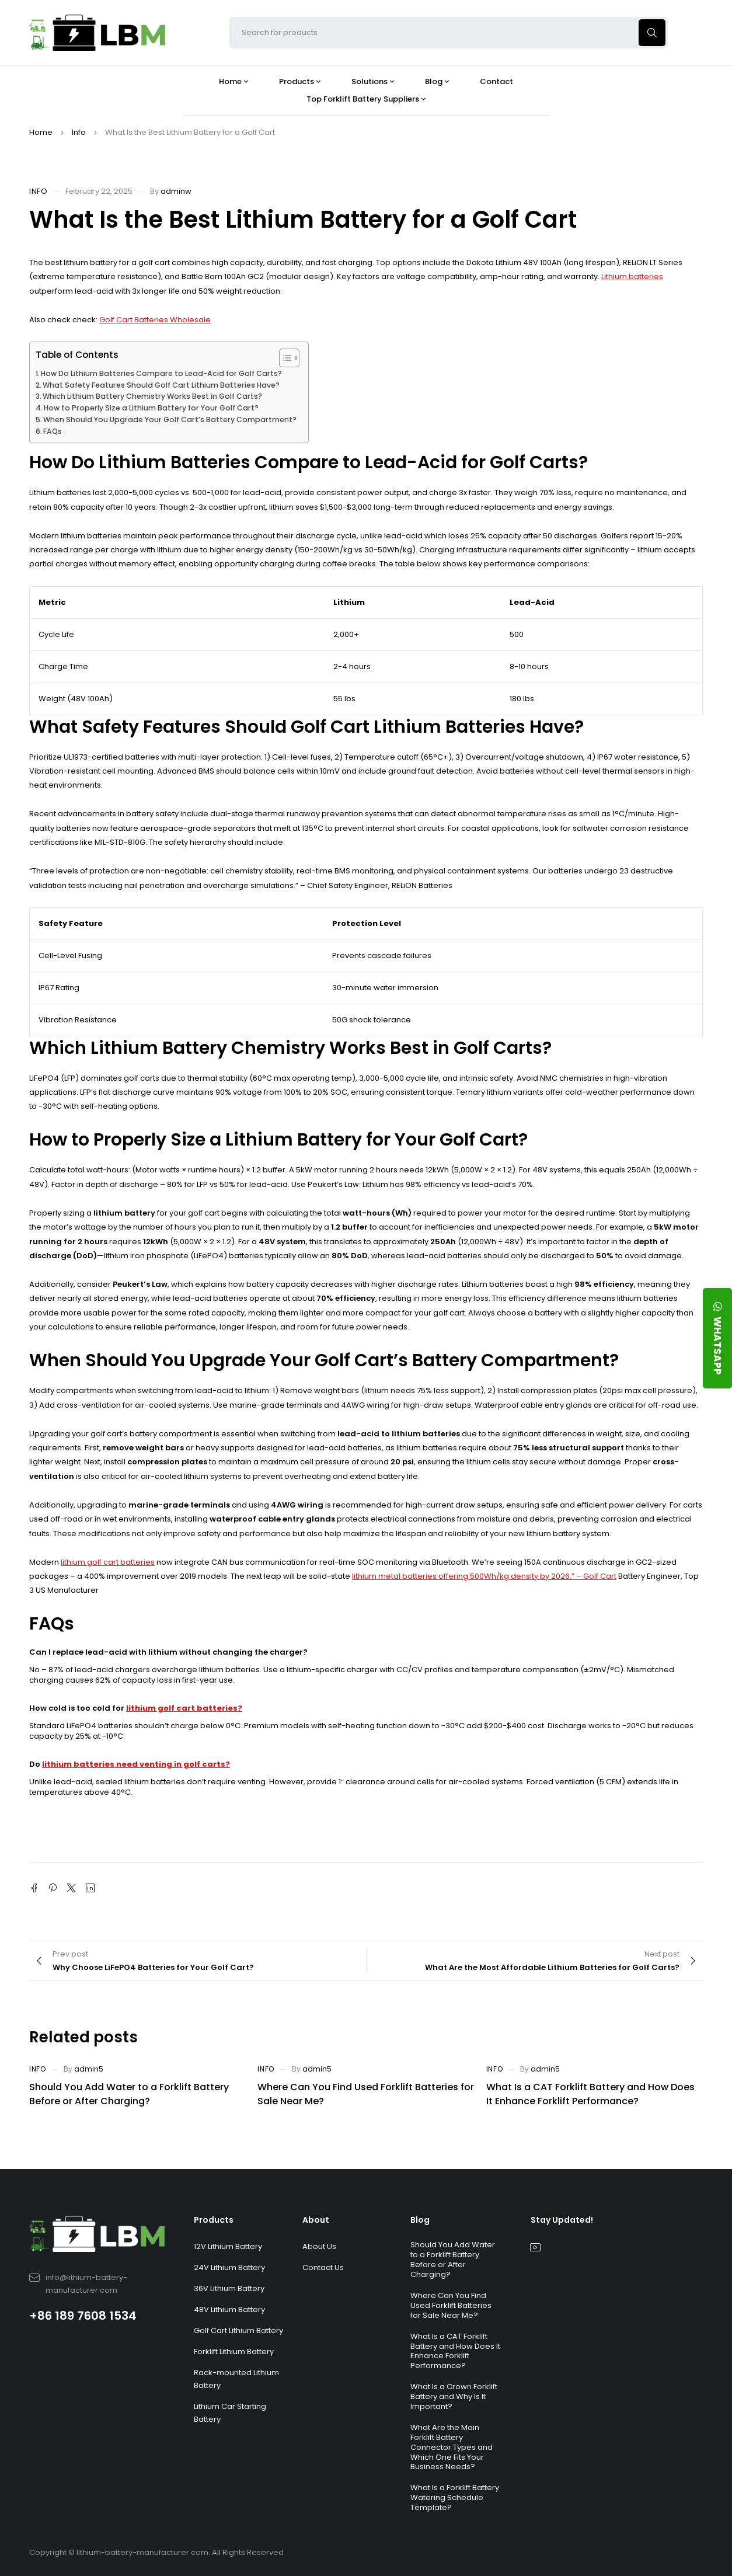 Image resolution: width=732 pixels, height=2576 pixels. I want to click on How to Properly Size a Lithium Battery for Your Golf Cart?, so click(151, 408).